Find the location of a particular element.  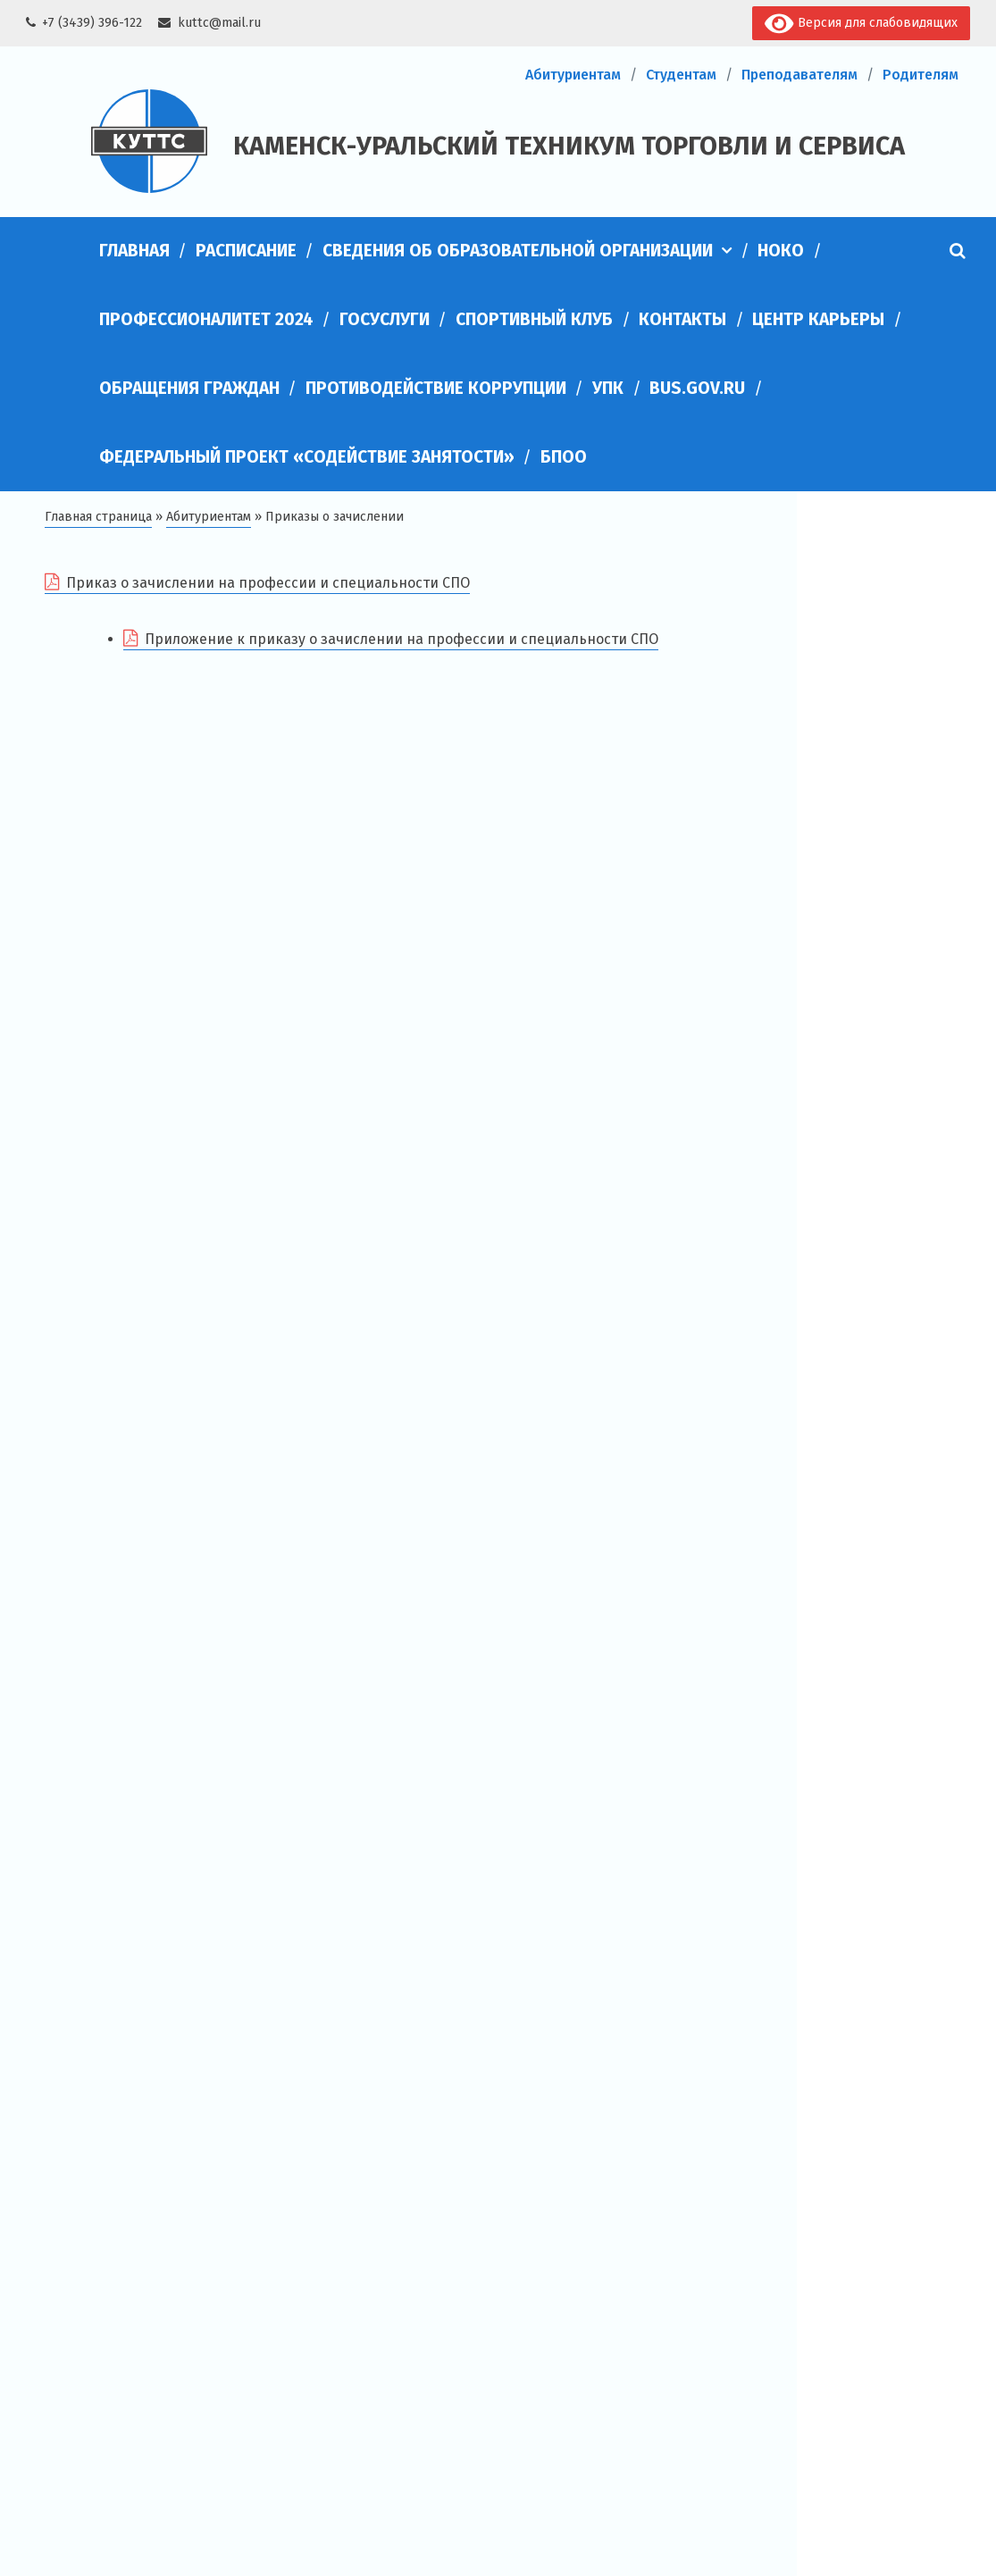

Противодействие коррупции is located at coordinates (435, 388).